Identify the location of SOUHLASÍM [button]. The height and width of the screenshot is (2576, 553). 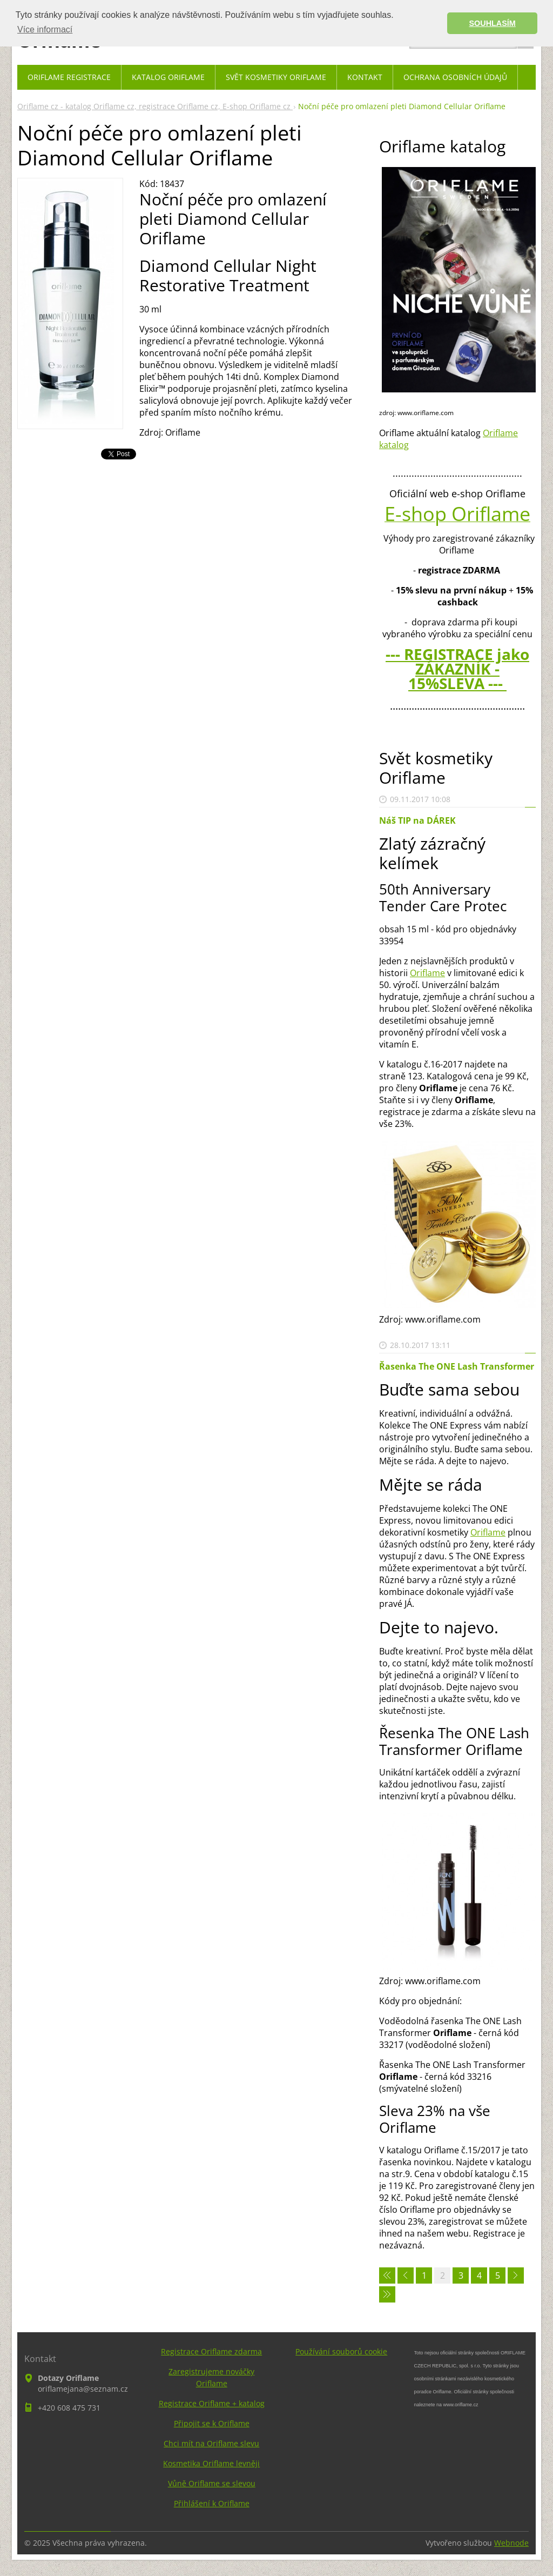
(492, 23).